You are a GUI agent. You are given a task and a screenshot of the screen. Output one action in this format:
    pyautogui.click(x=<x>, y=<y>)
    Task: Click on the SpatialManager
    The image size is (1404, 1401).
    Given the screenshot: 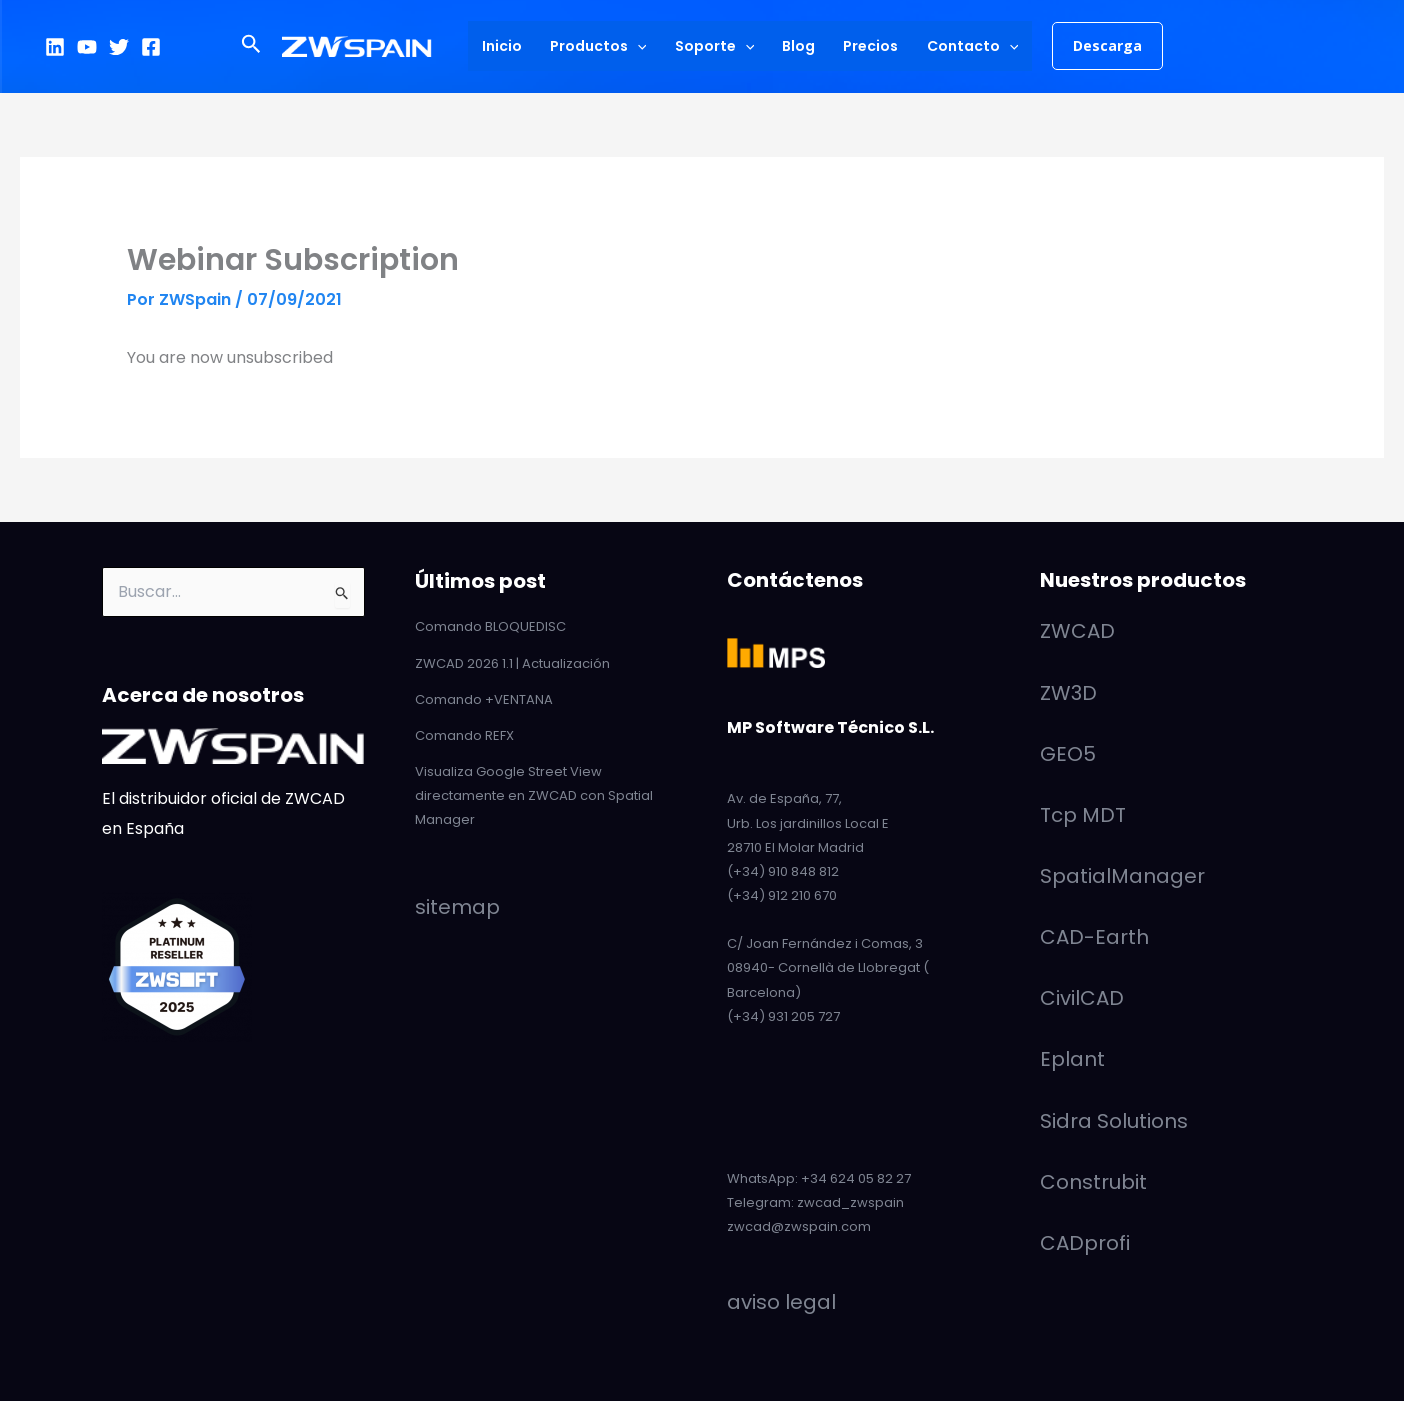 What is the action you would take?
    pyautogui.click(x=1122, y=876)
    